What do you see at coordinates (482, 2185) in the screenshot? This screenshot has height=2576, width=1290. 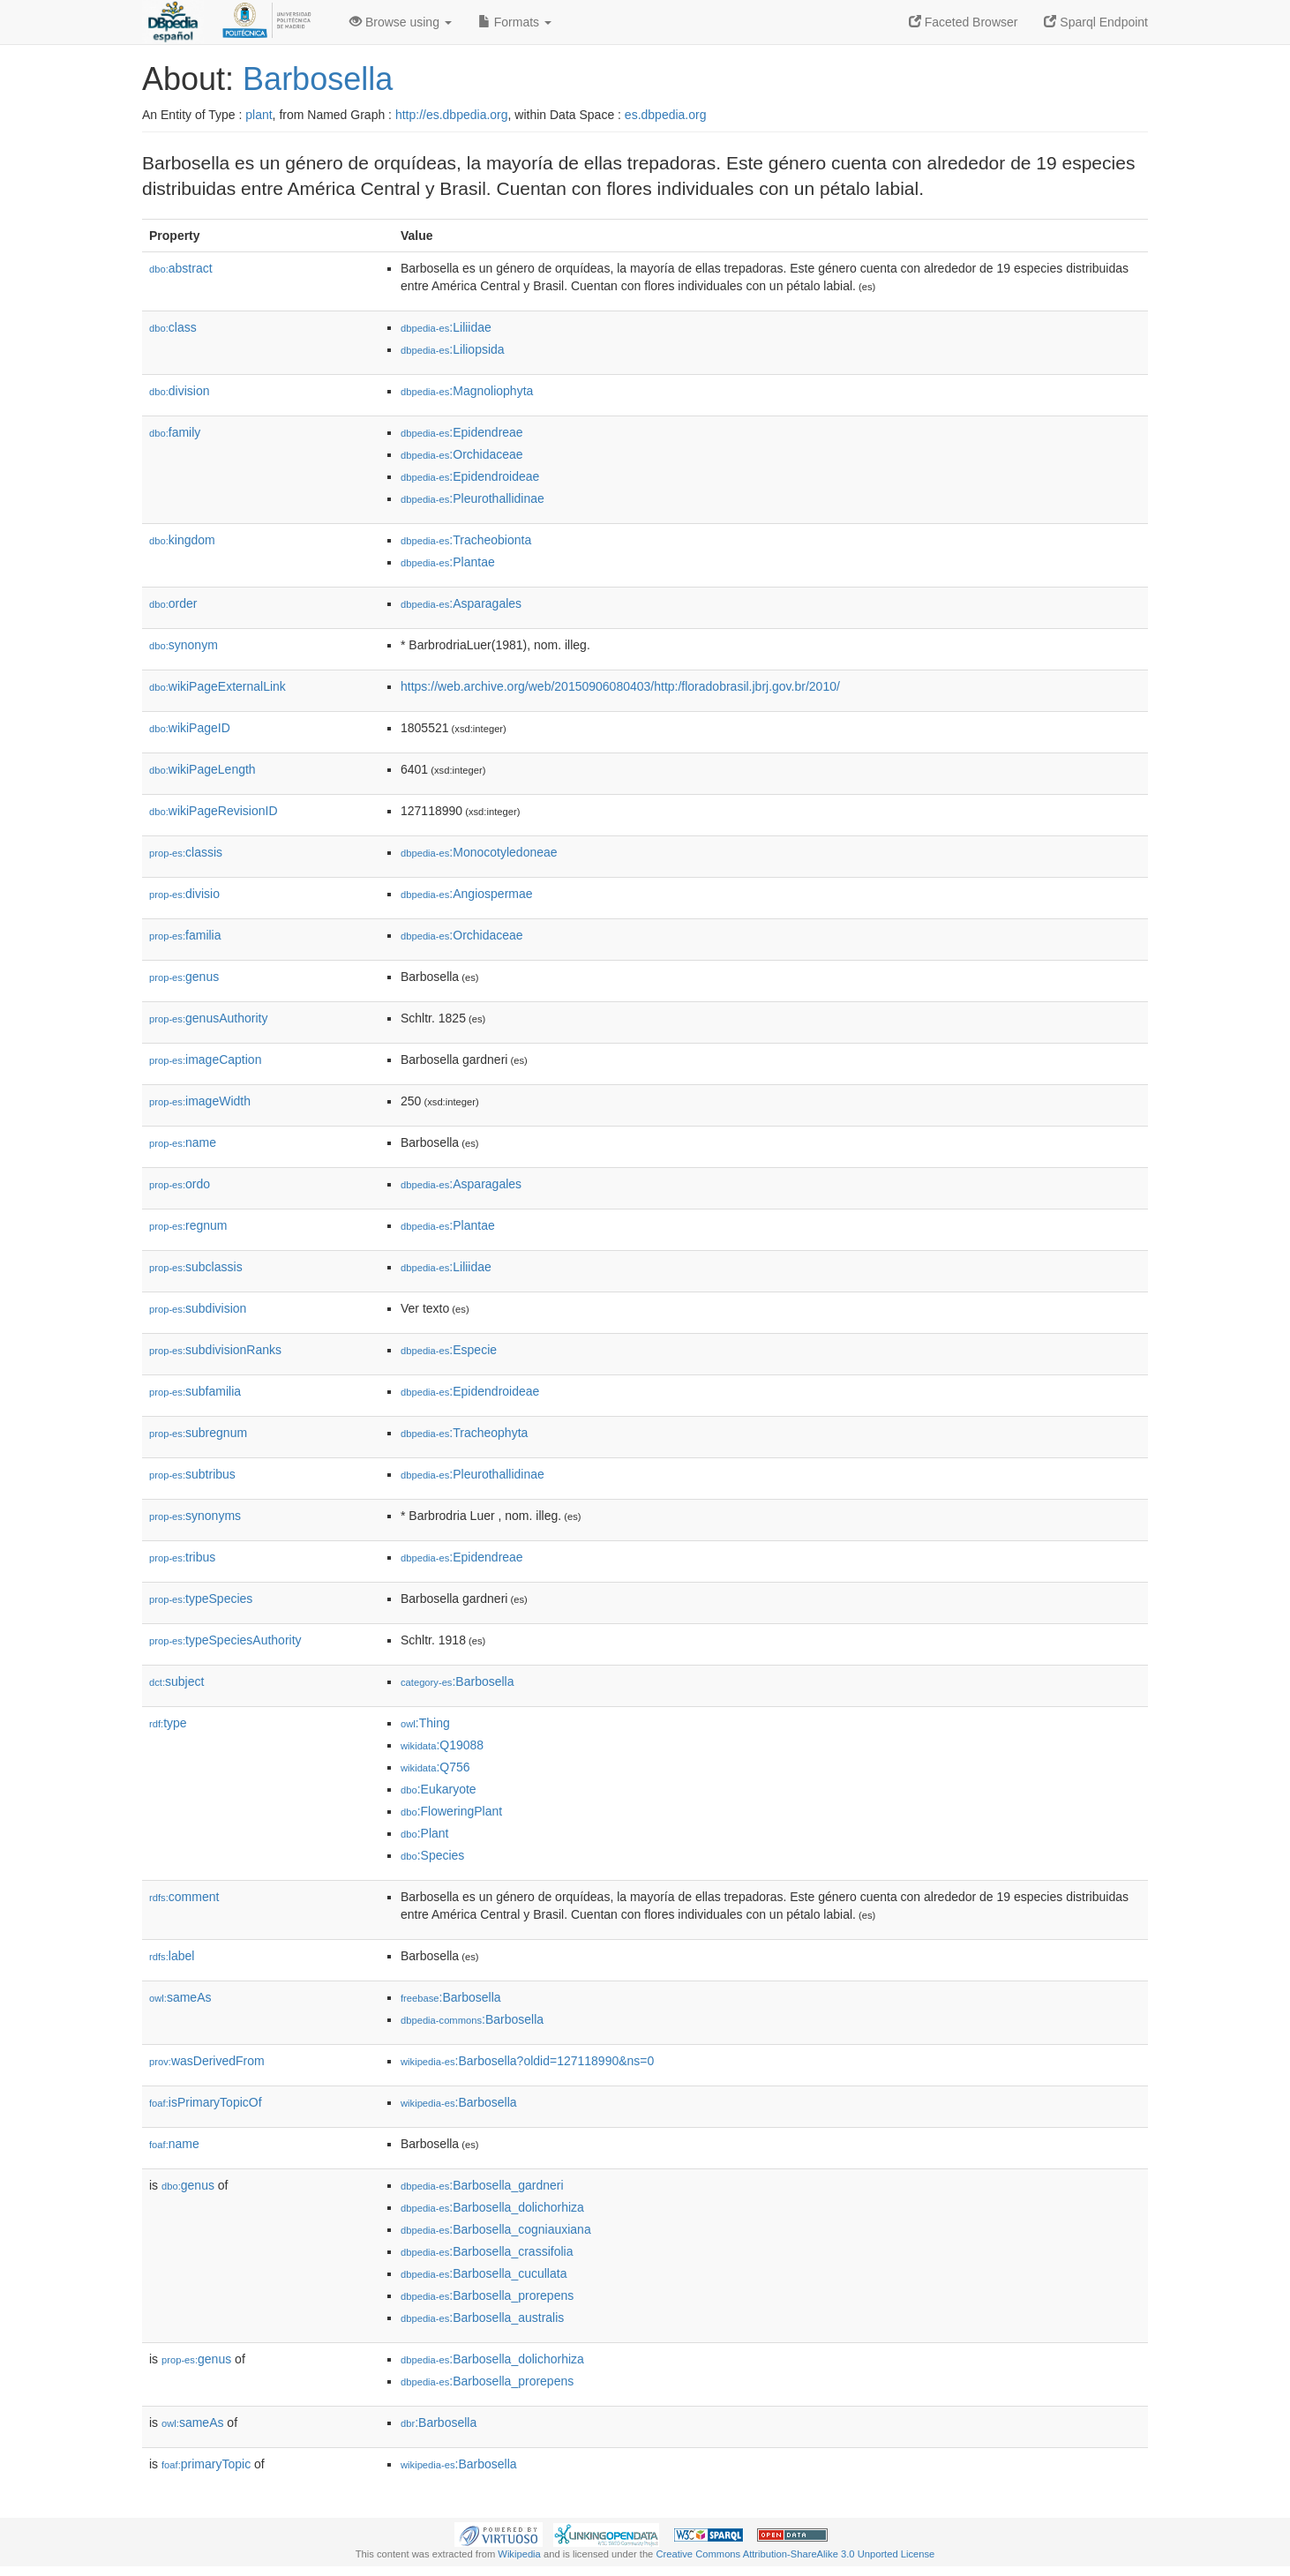 I see `:Barbosella_gardneri` at bounding box center [482, 2185].